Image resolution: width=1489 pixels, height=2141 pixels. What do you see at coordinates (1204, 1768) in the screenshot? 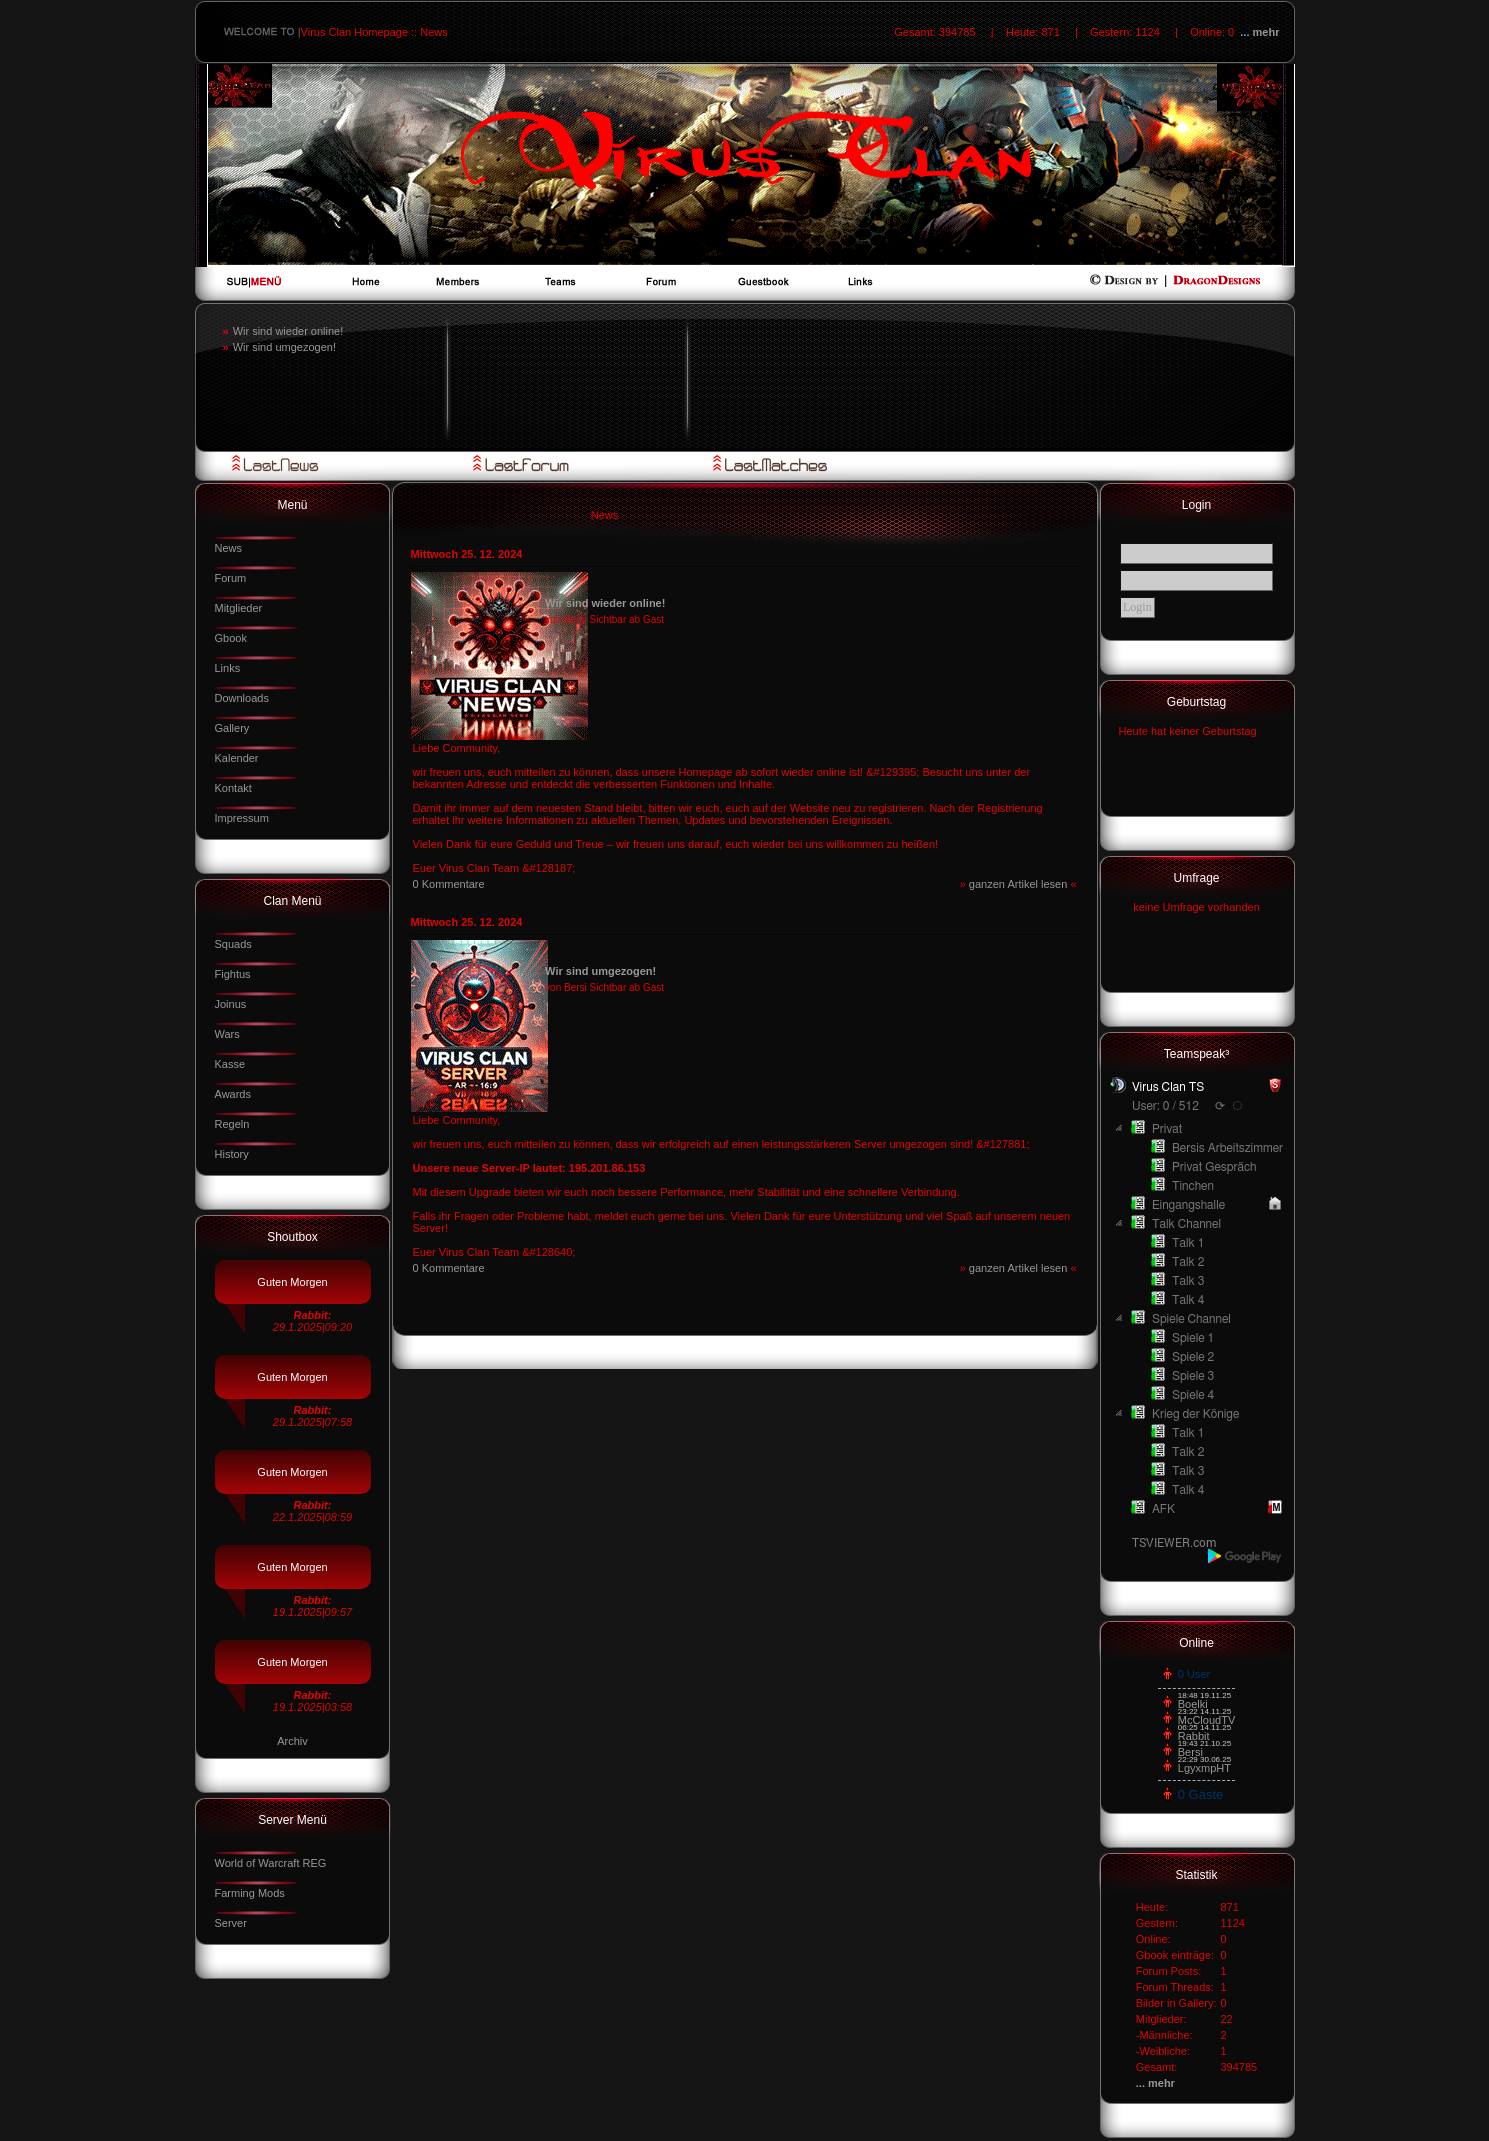
I see `LgyxmpHT` at bounding box center [1204, 1768].